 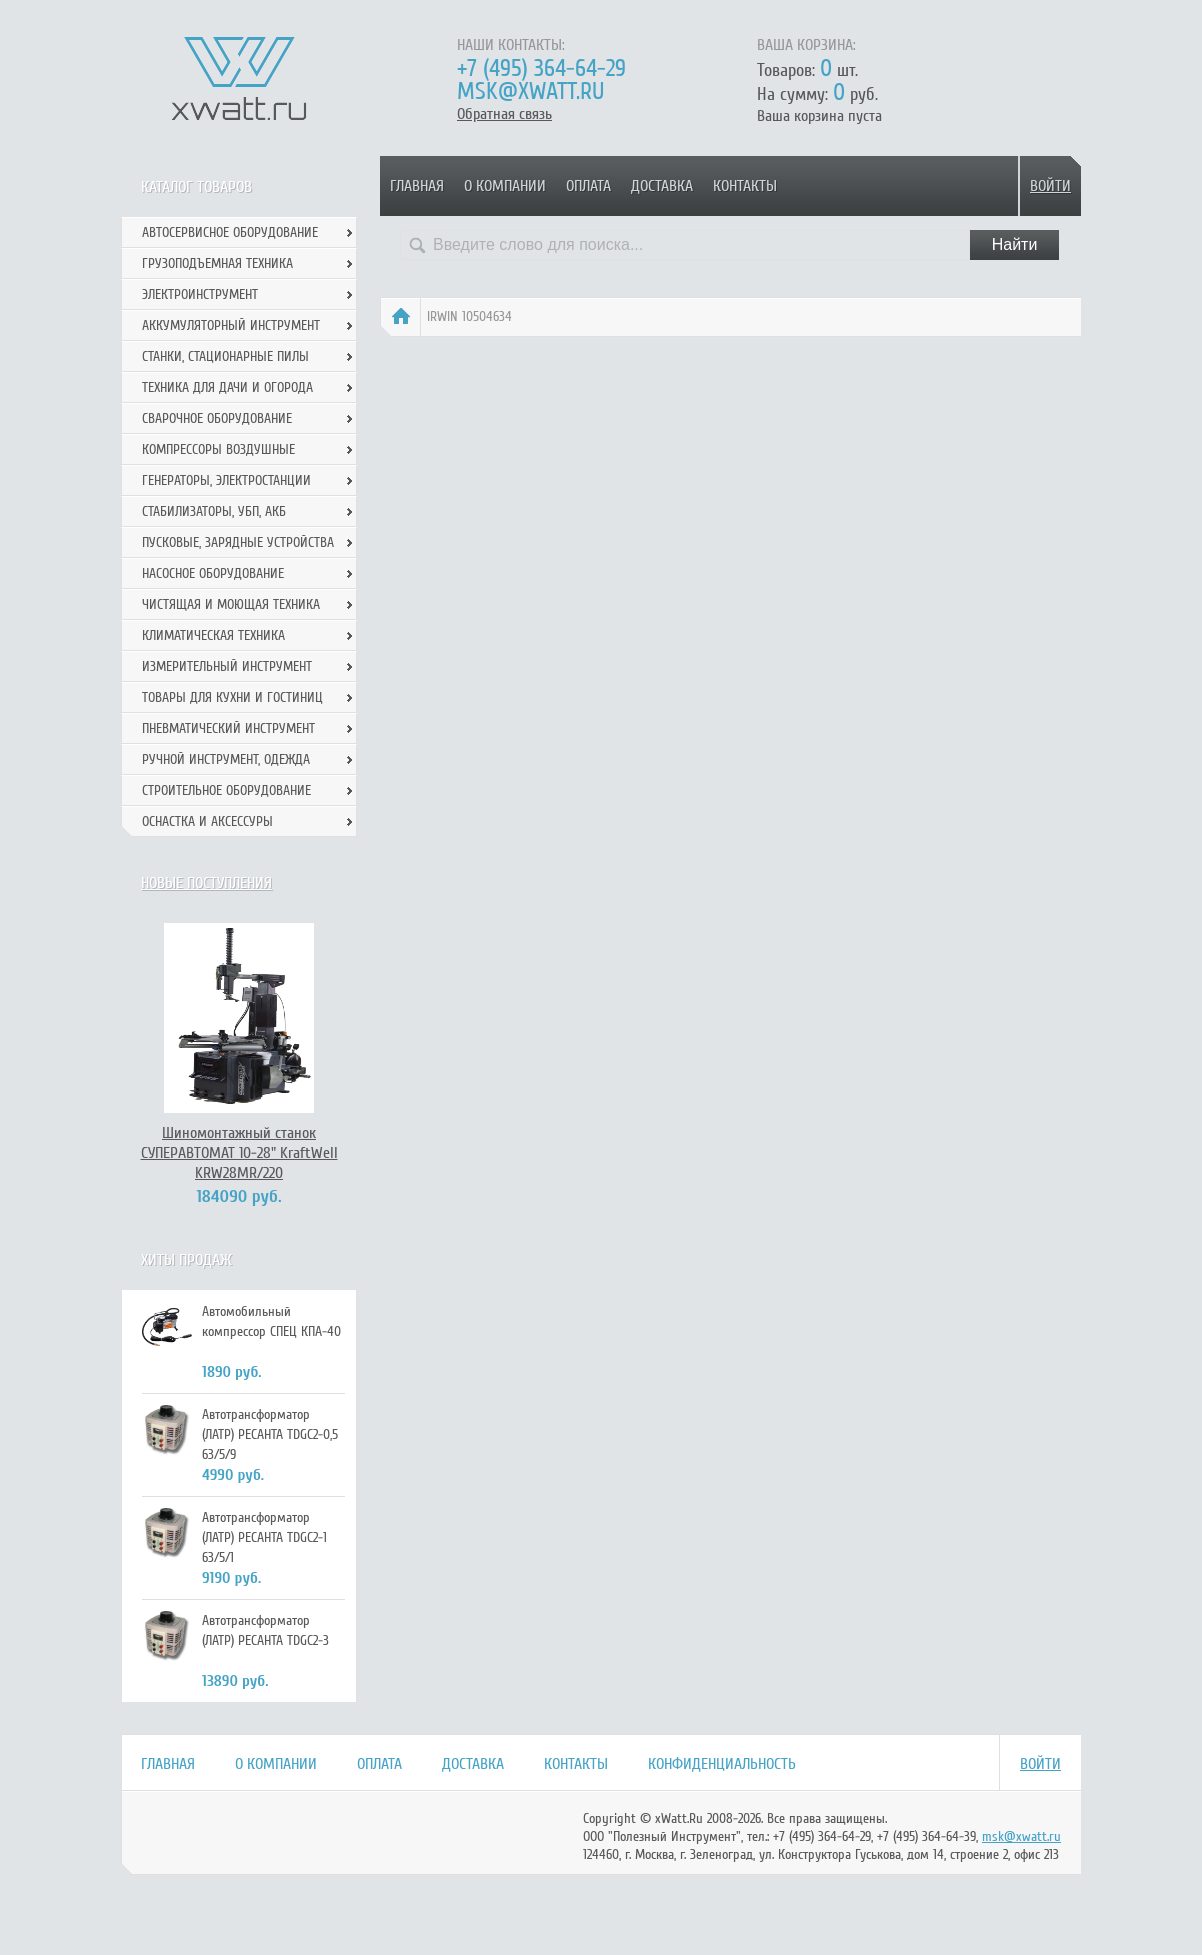 What do you see at coordinates (200, 294) in the screenshot?
I see `Электроинструмент` at bounding box center [200, 294].